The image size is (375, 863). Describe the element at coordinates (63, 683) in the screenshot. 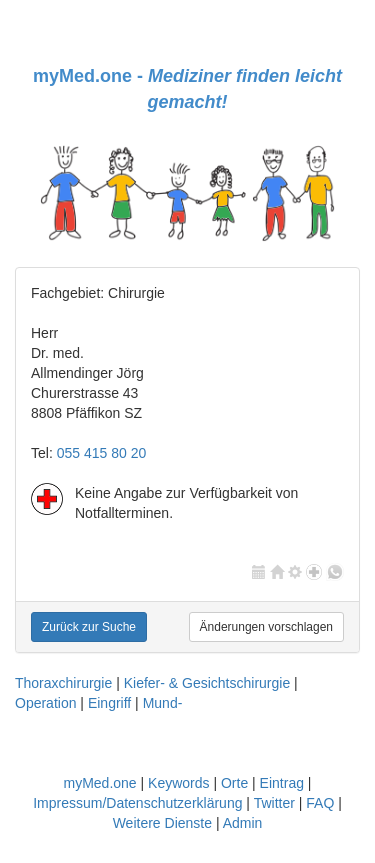

I see `Thoraxchirurgie` at that location.